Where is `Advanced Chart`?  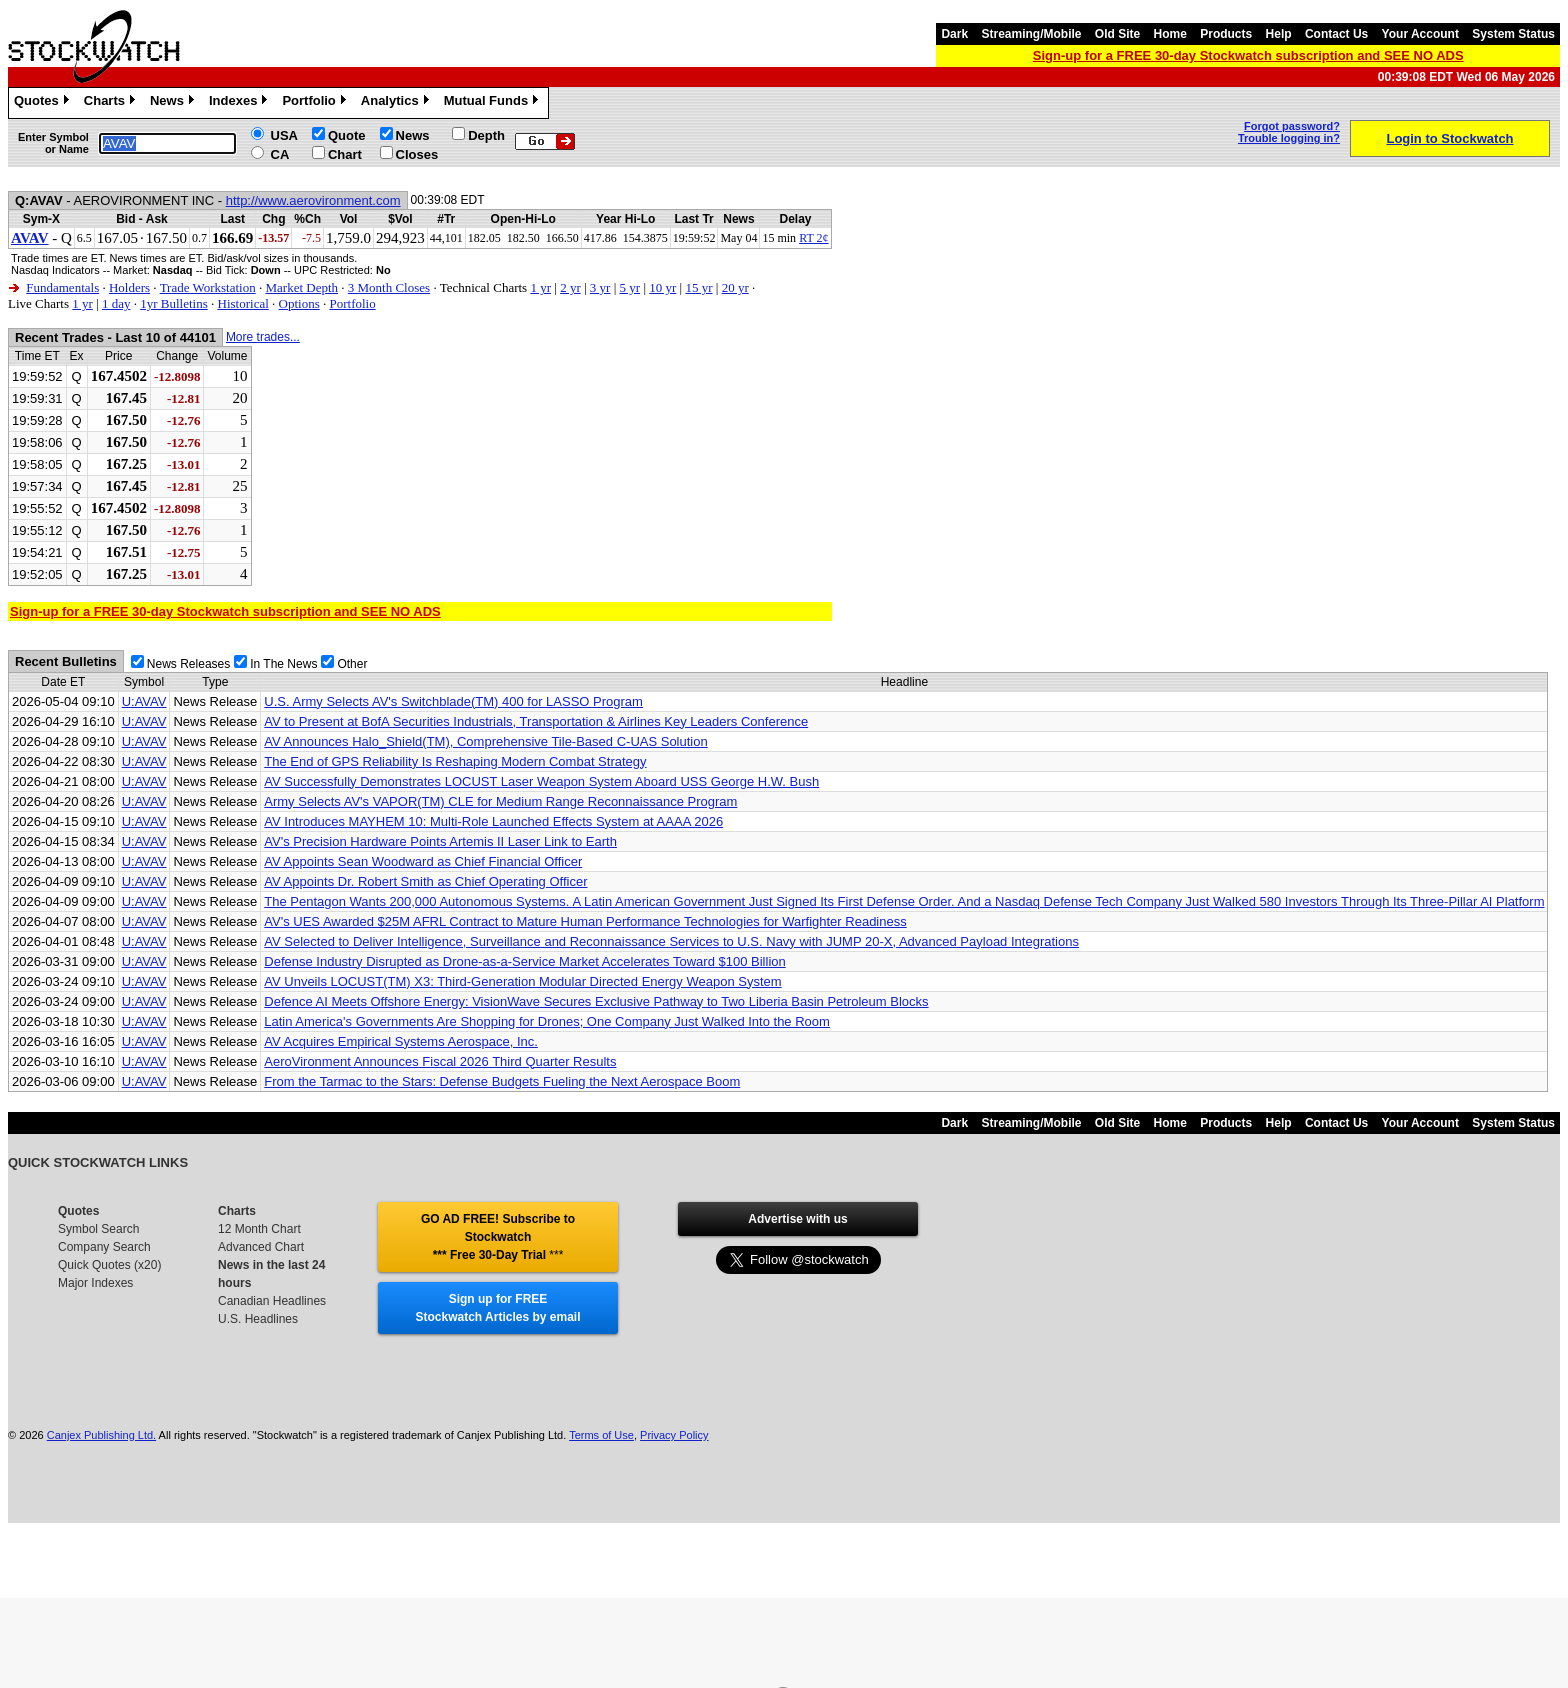 Advanced Chart is located at coordinates (261, 1247).